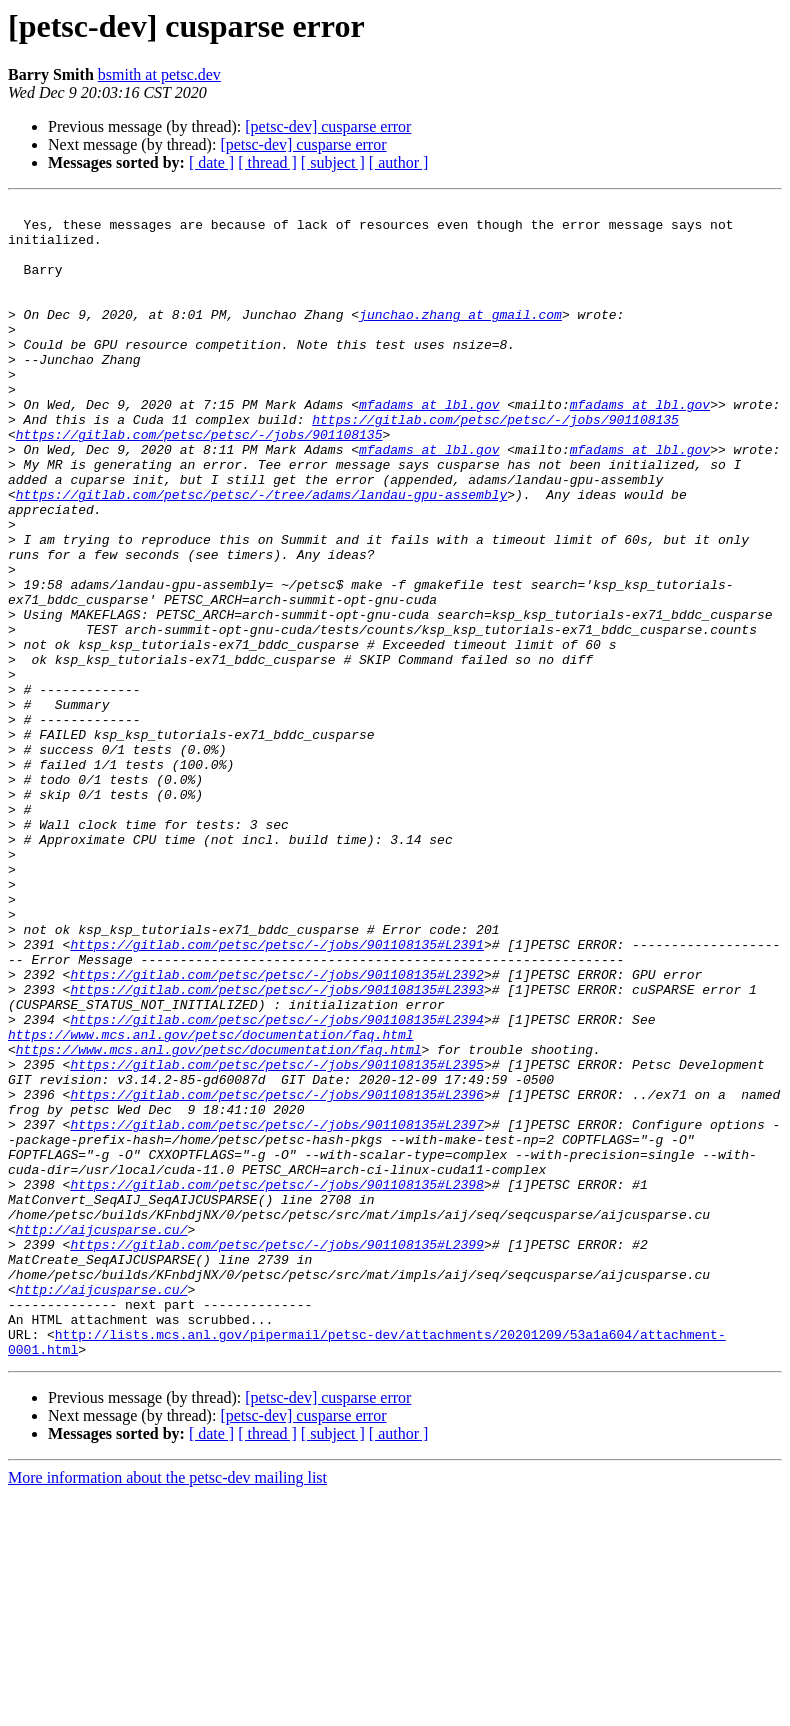 This screenshot has height=1726, width=790. Describe the element at coordinates (102, 1436) in the screenshot. I see `http://aijcusparse.cu/` at that location.